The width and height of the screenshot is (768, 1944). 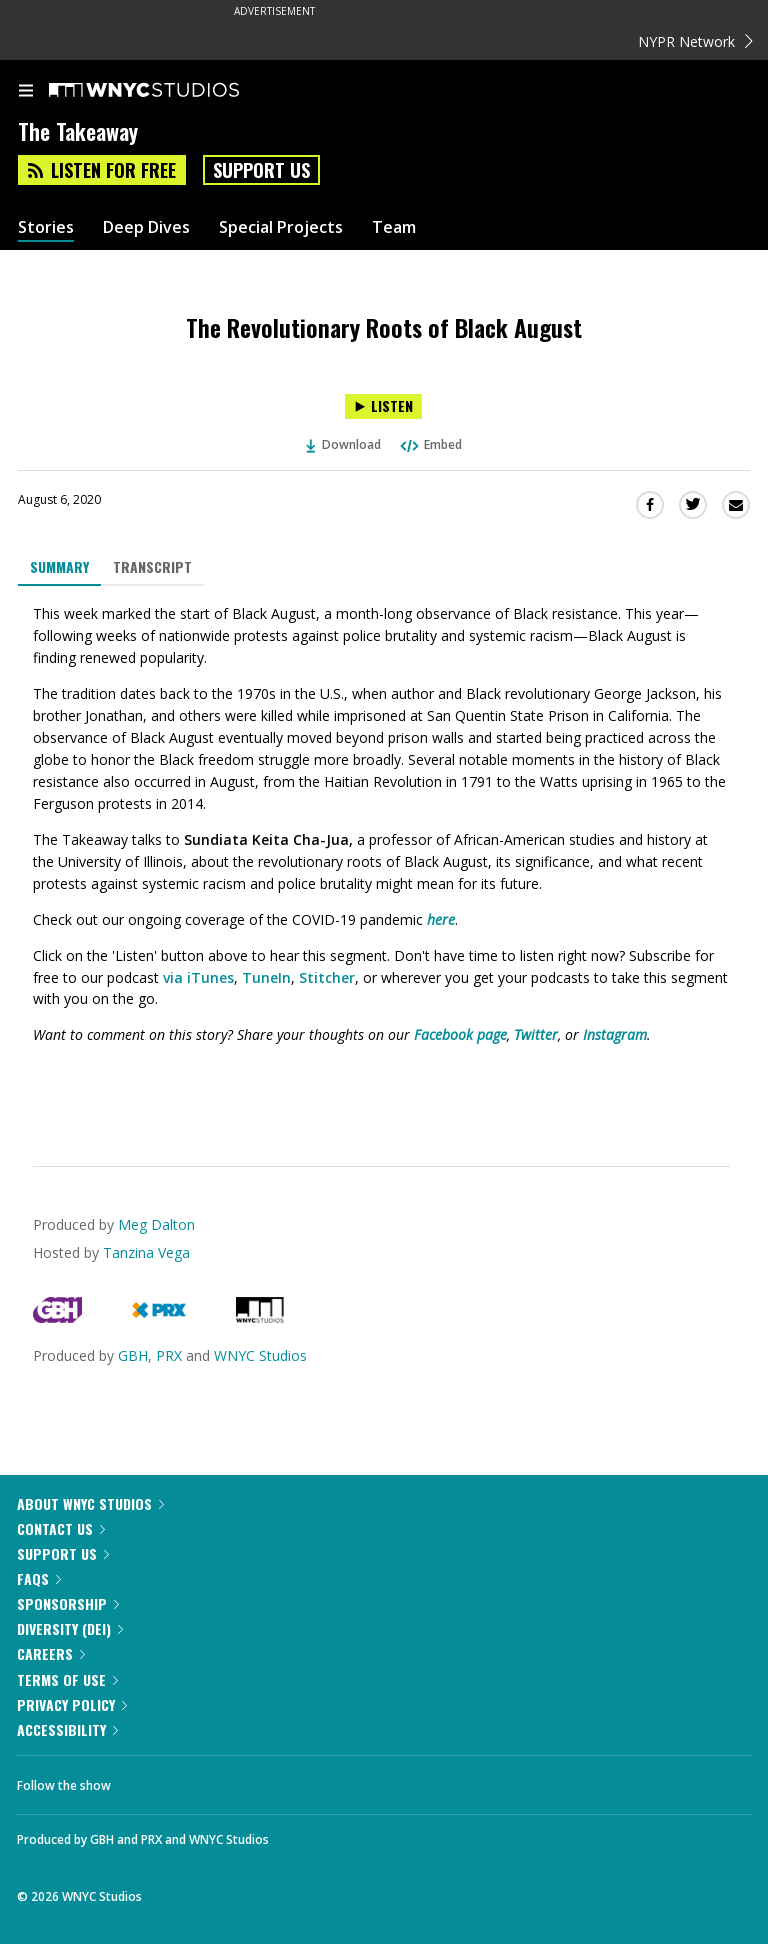 What do you see at coordinates (536, 1034) in the screenshot?
I see `Twitter` at bounding box center [536, 1034].